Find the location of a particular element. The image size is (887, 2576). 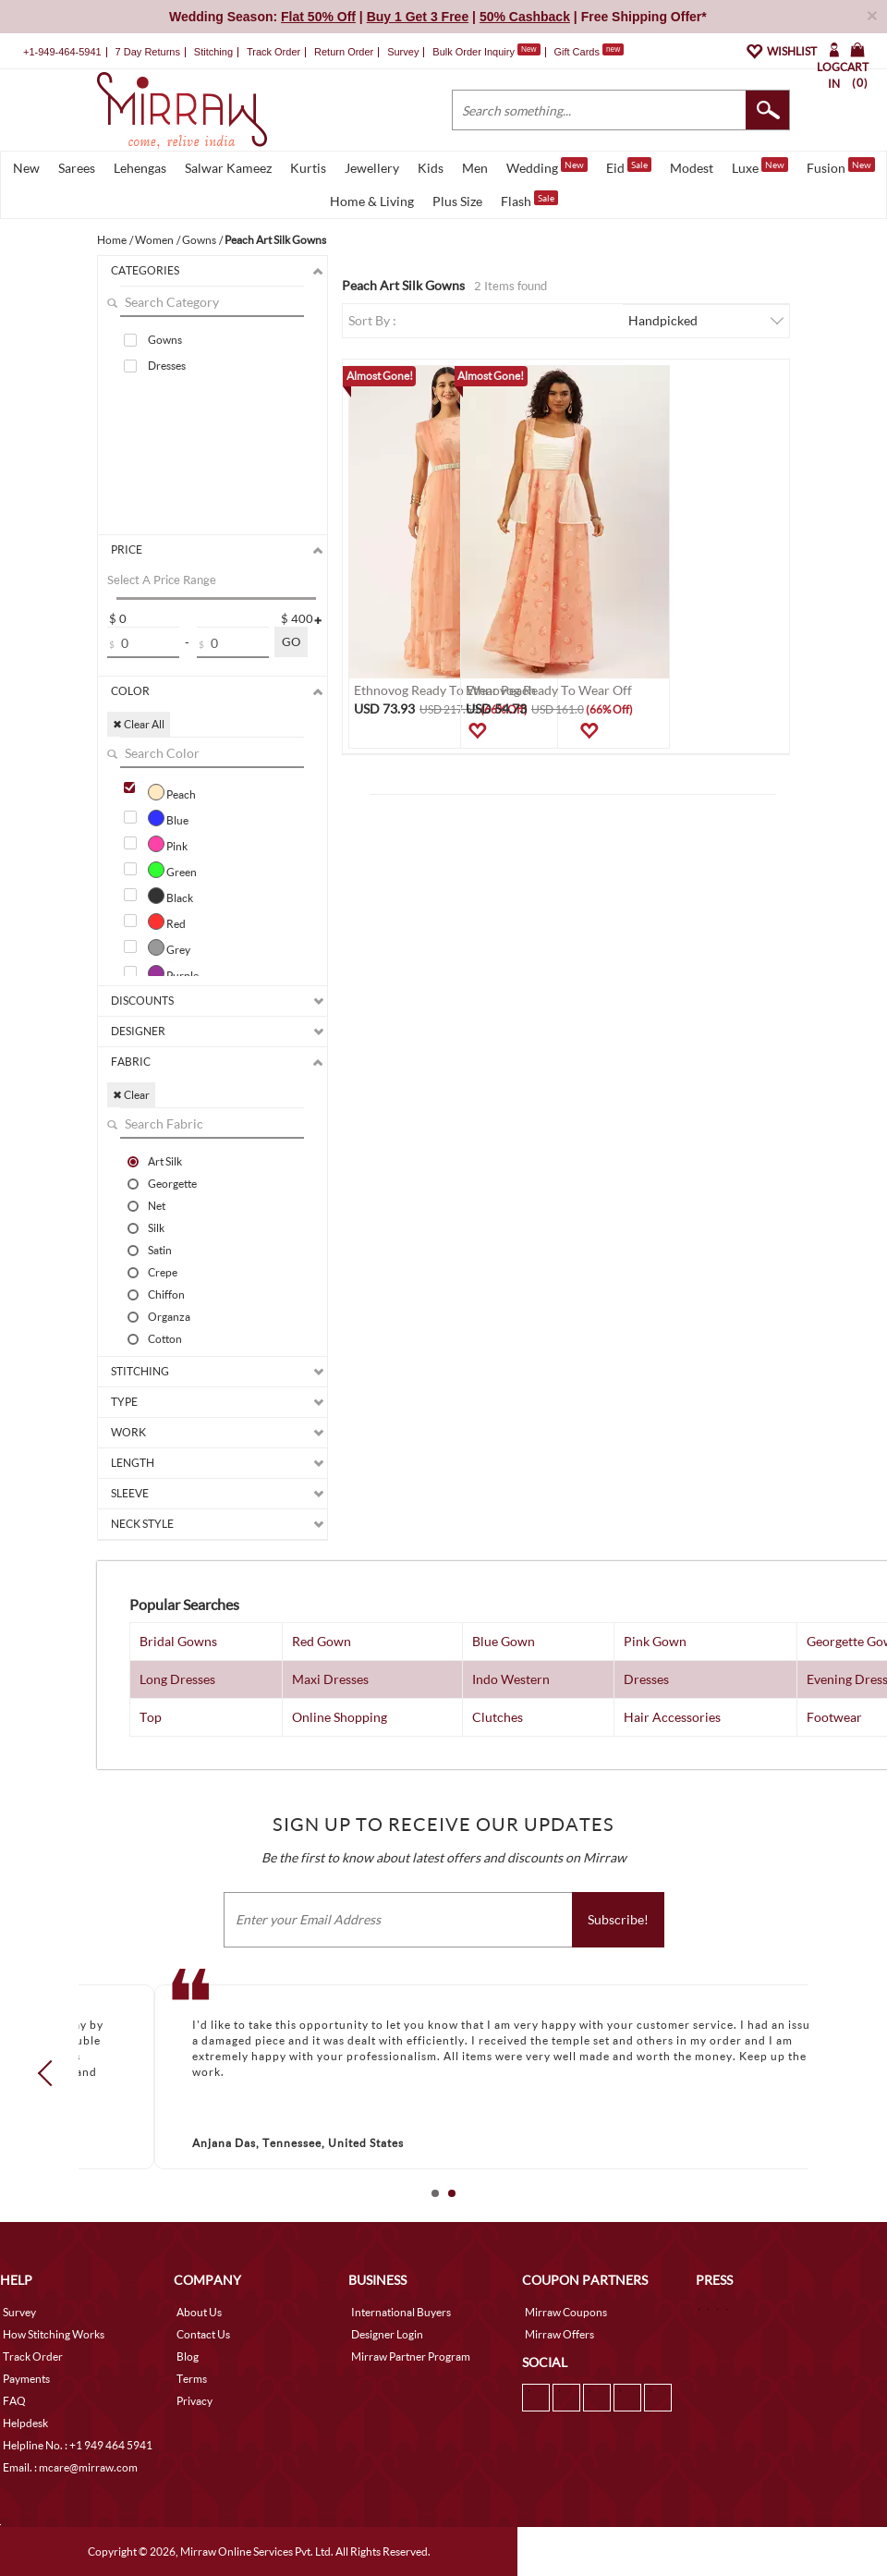

Art Silk is located at coordinates (165, 1160).